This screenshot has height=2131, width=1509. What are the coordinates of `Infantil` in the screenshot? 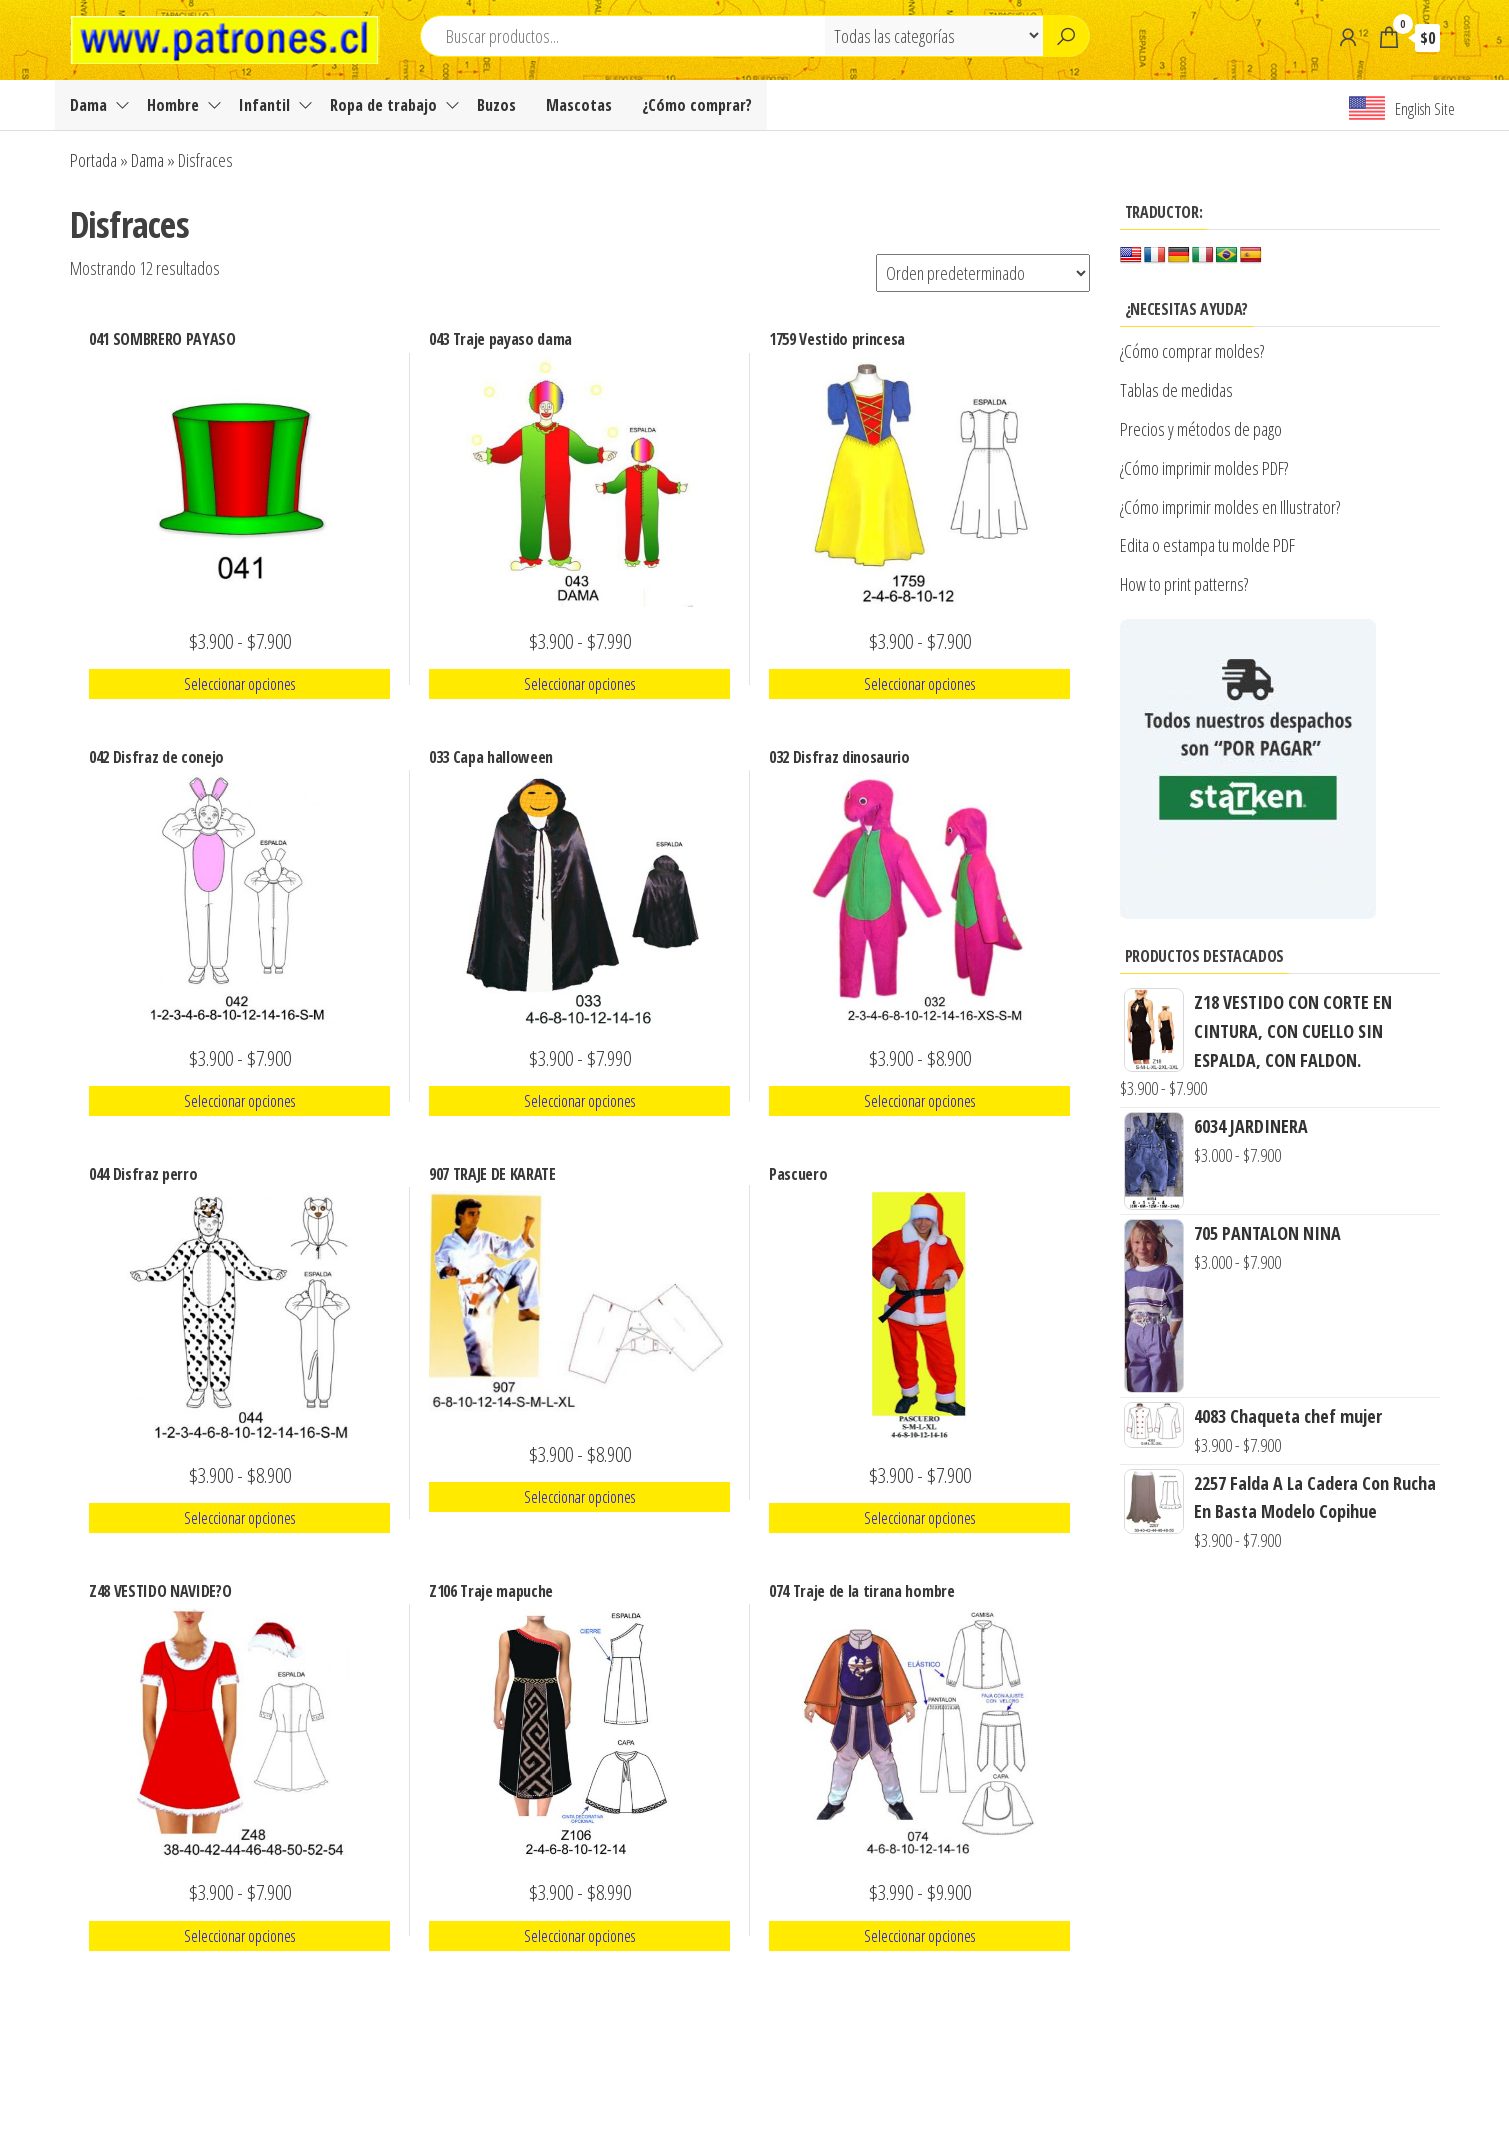 It's located at (264, 105).